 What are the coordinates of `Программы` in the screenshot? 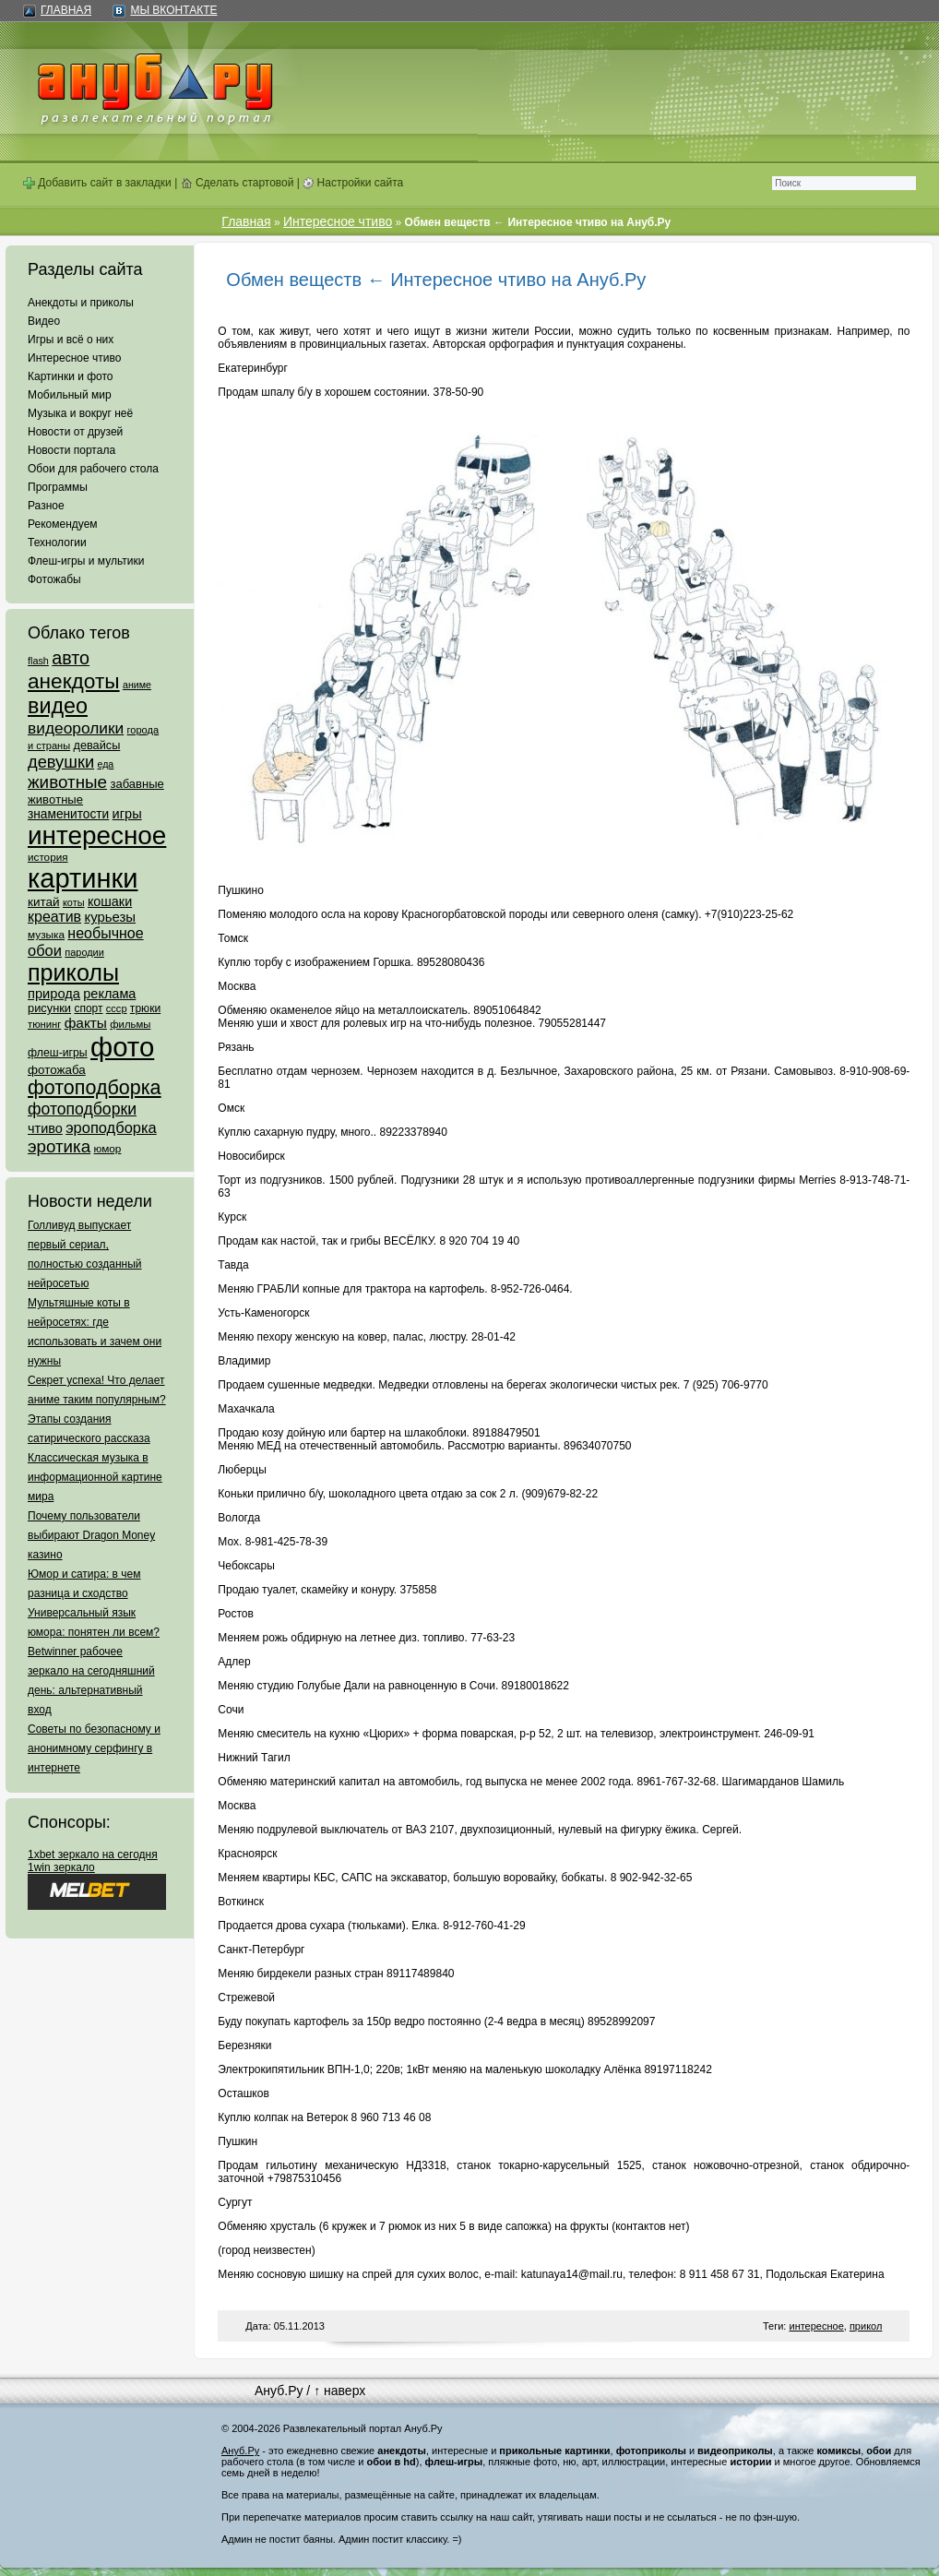 It's located at (58, 487).